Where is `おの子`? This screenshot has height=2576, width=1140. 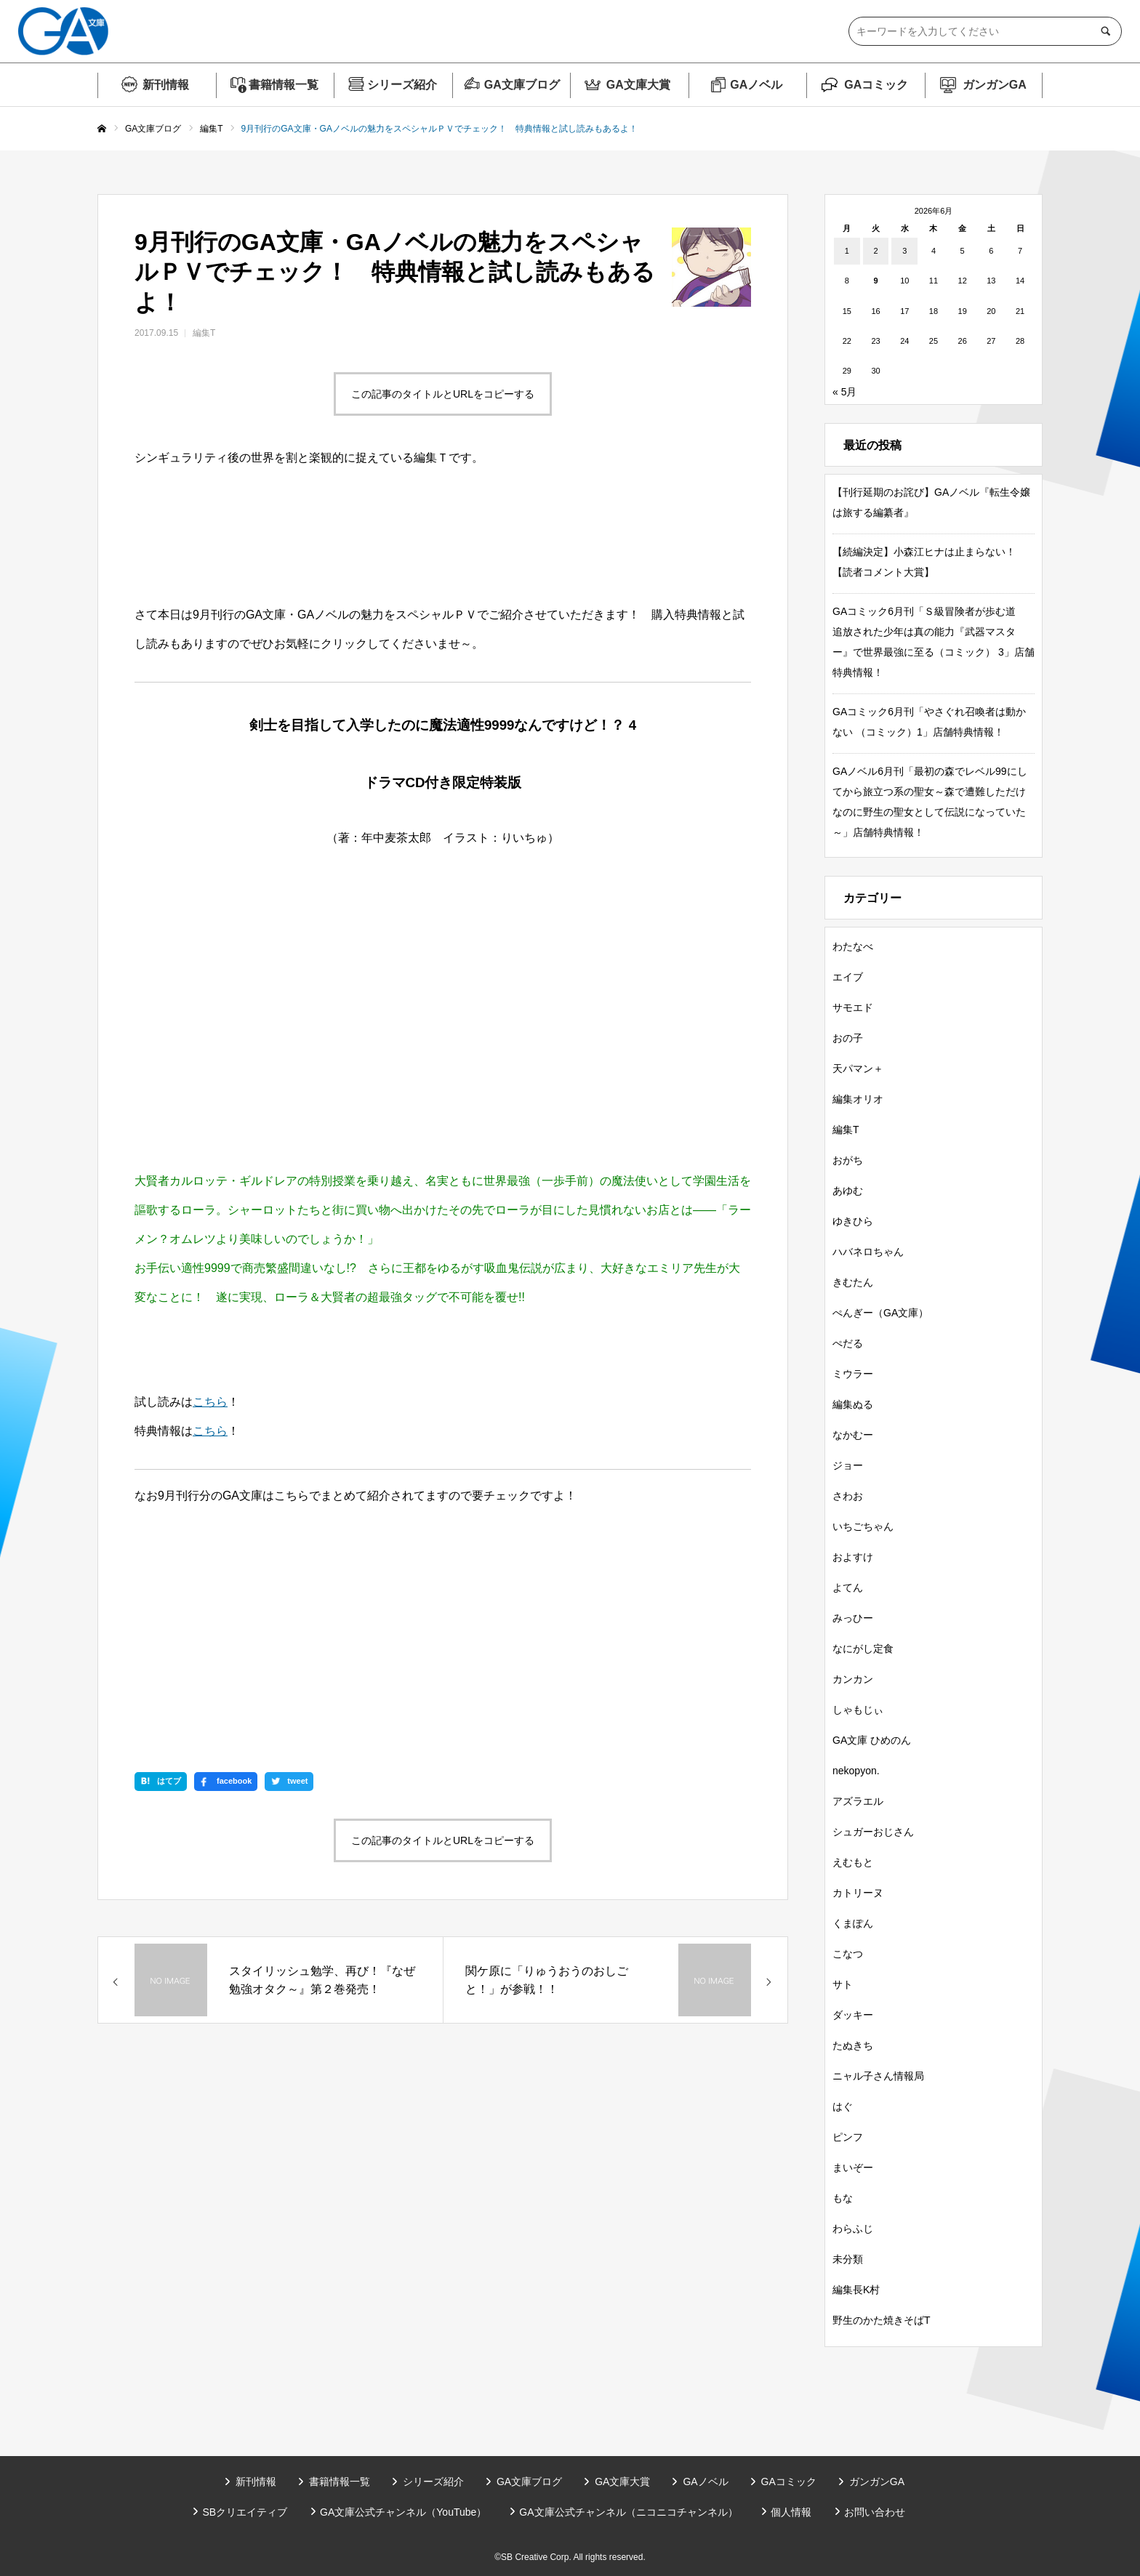 おの子 is located at coordinates (847, 1038).